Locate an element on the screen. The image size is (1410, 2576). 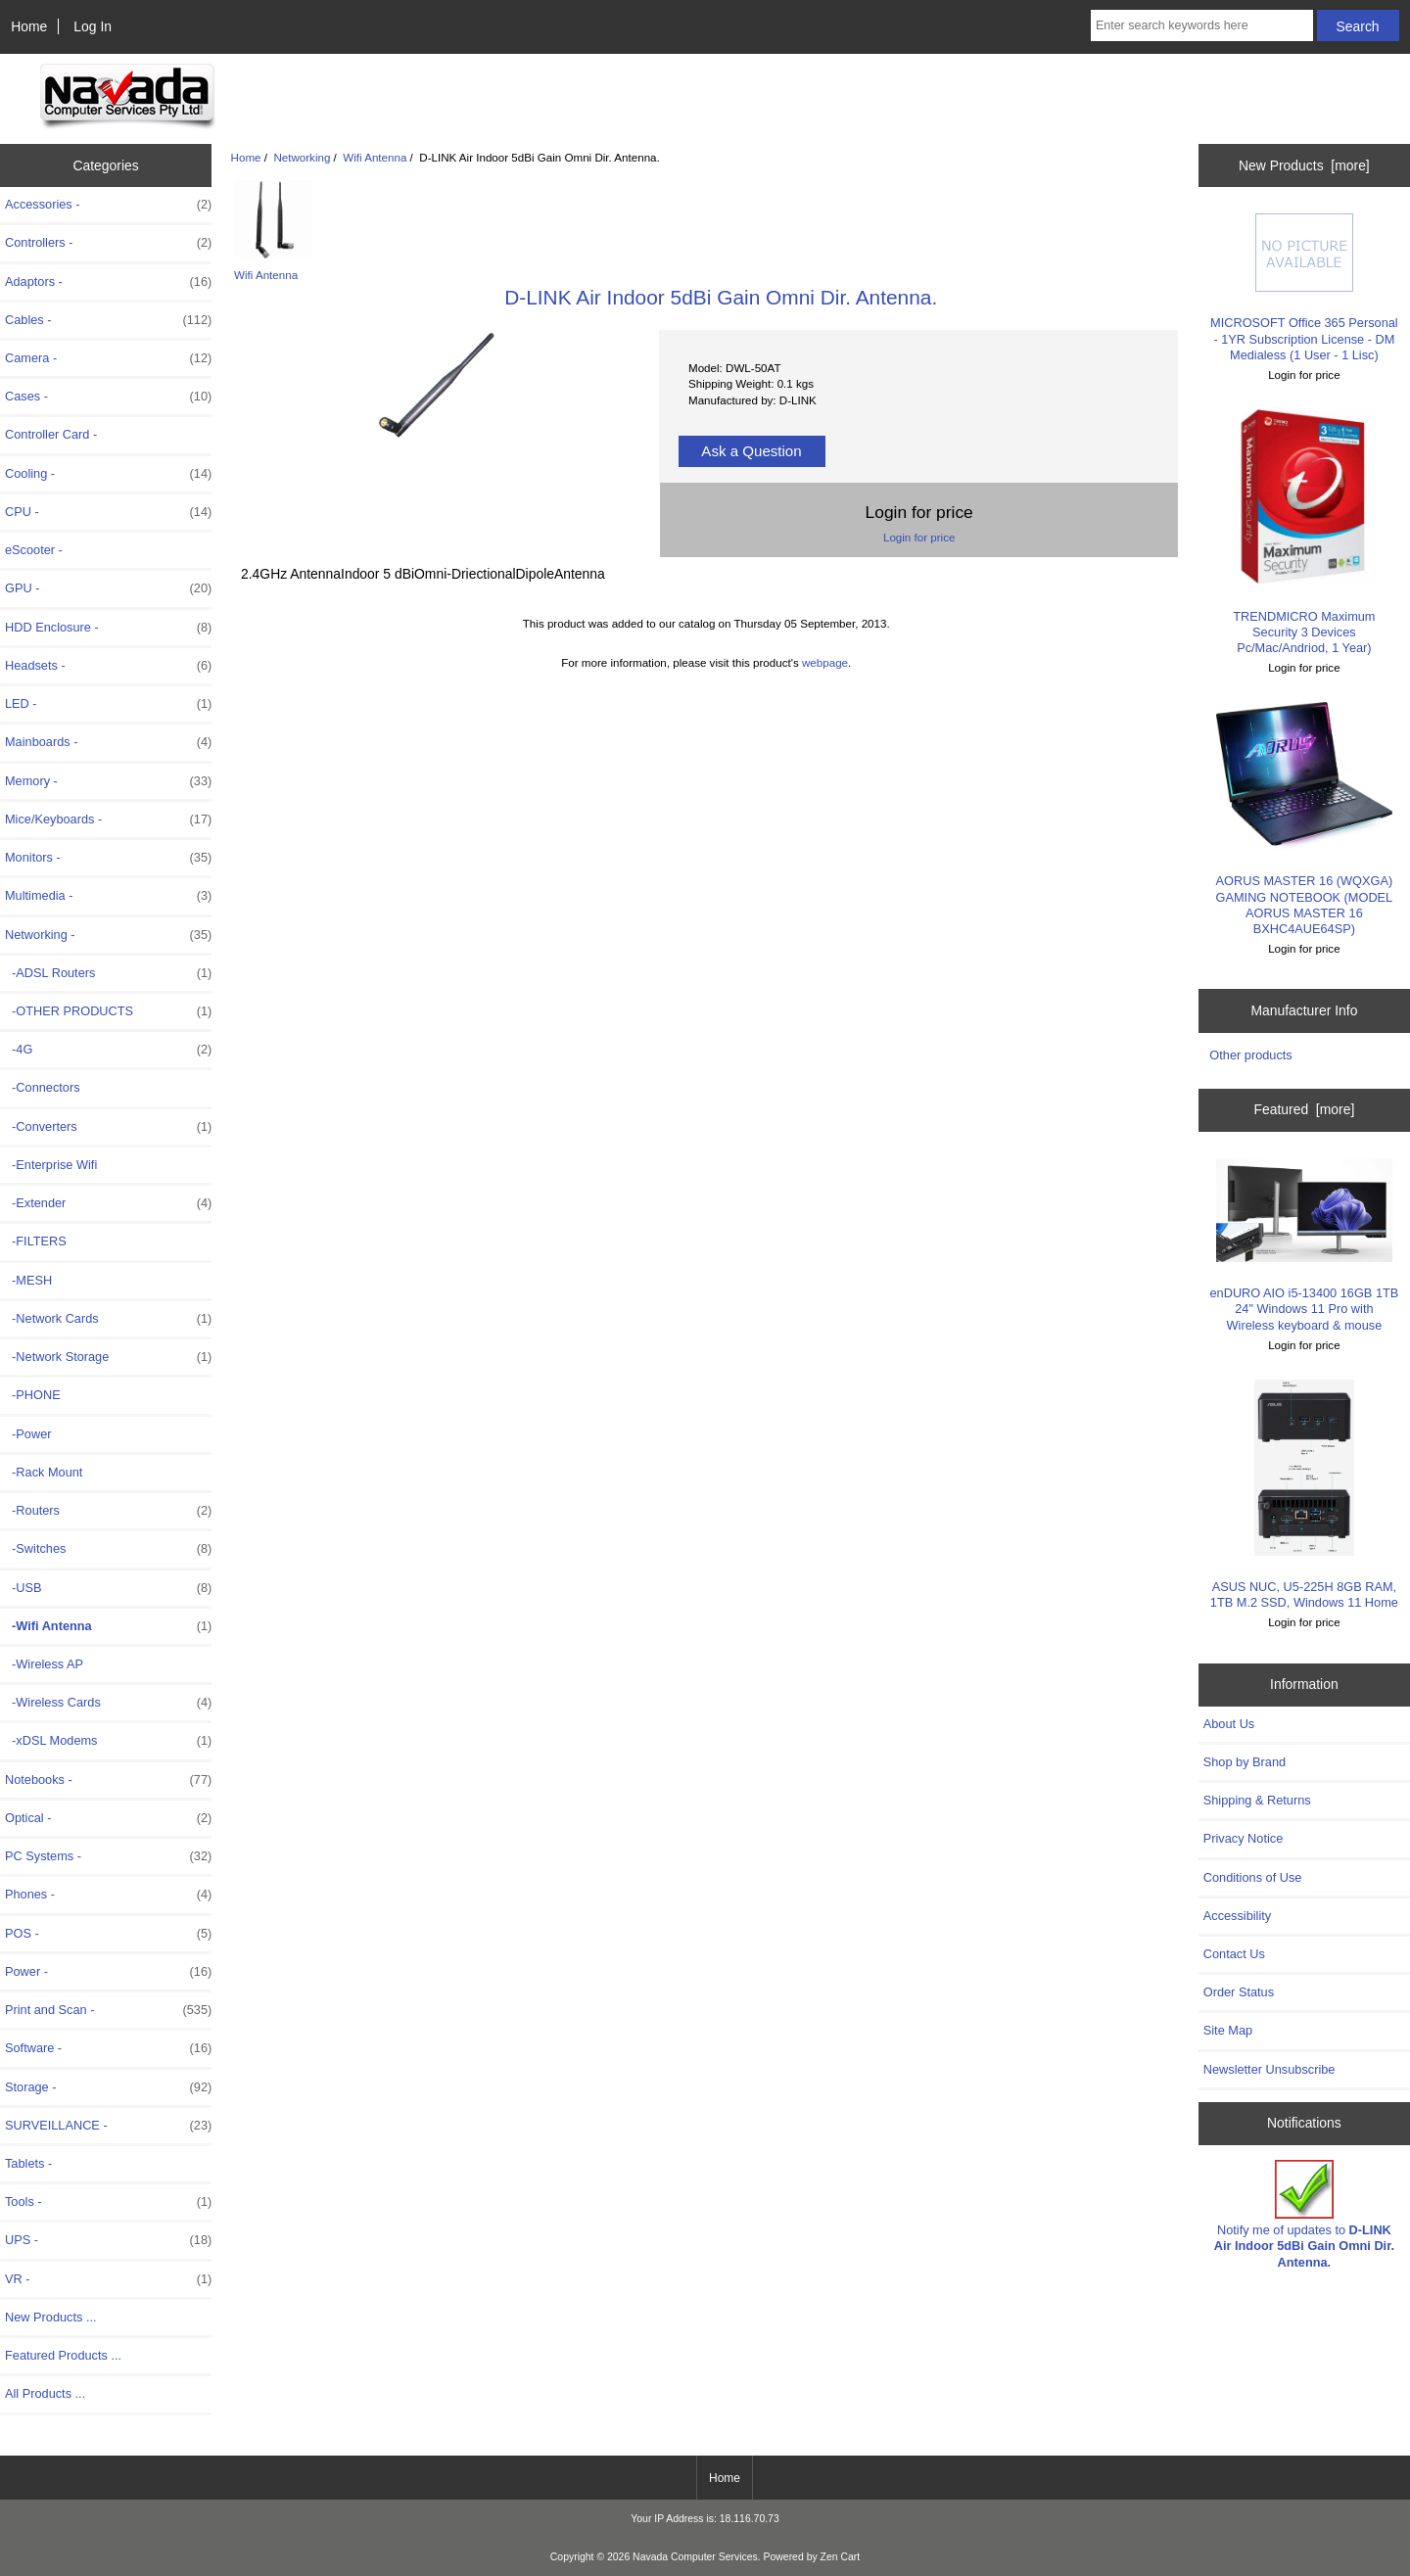
Home is located at coordinates (29, 26).